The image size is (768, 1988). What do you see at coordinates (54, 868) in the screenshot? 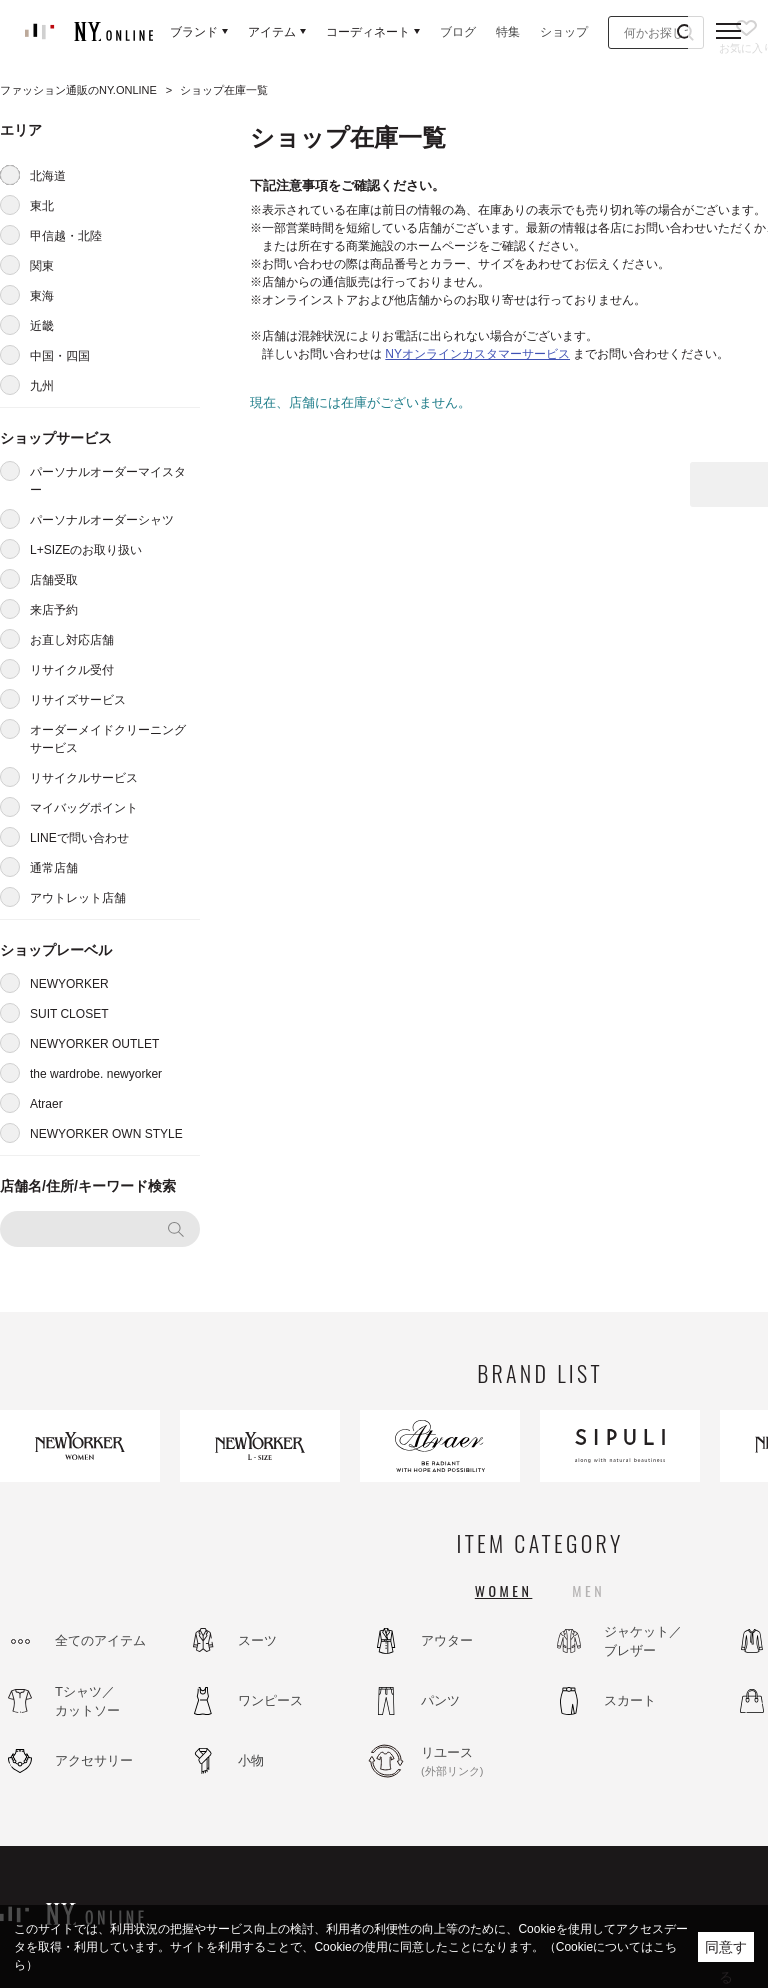
I see `通常店舗` at bounding box center [54, 868].